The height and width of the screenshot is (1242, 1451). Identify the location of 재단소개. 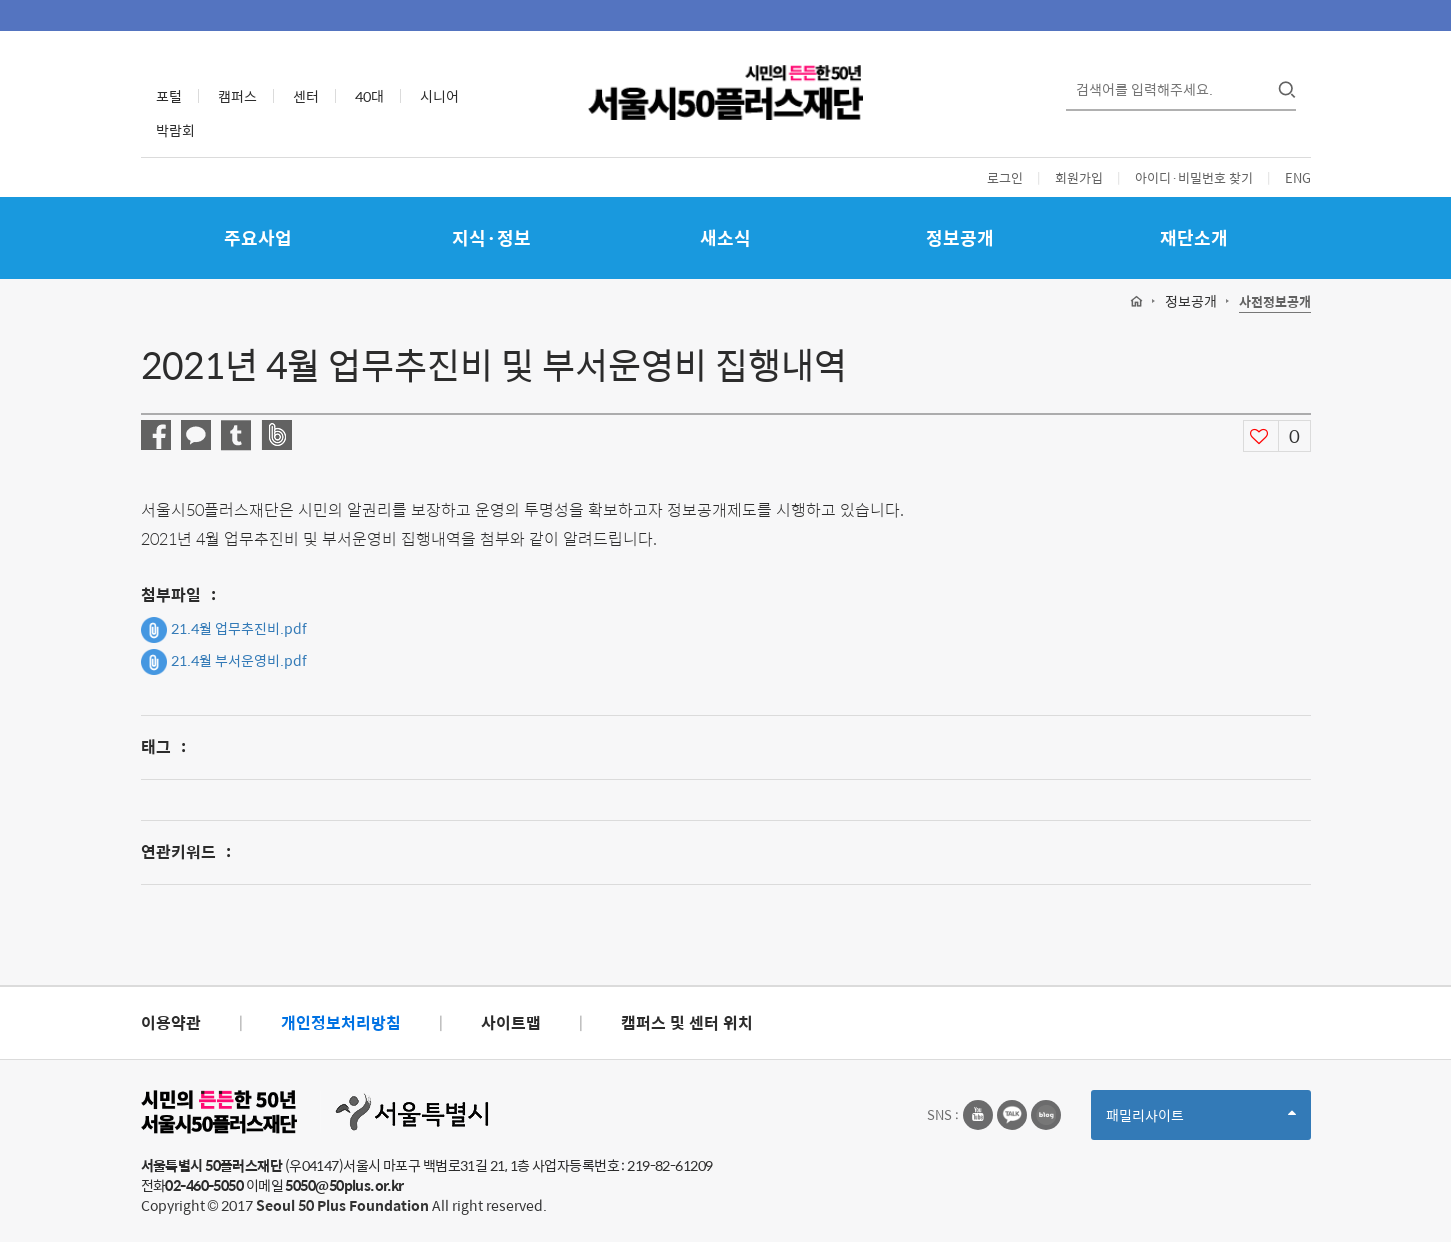
(1194, 237).